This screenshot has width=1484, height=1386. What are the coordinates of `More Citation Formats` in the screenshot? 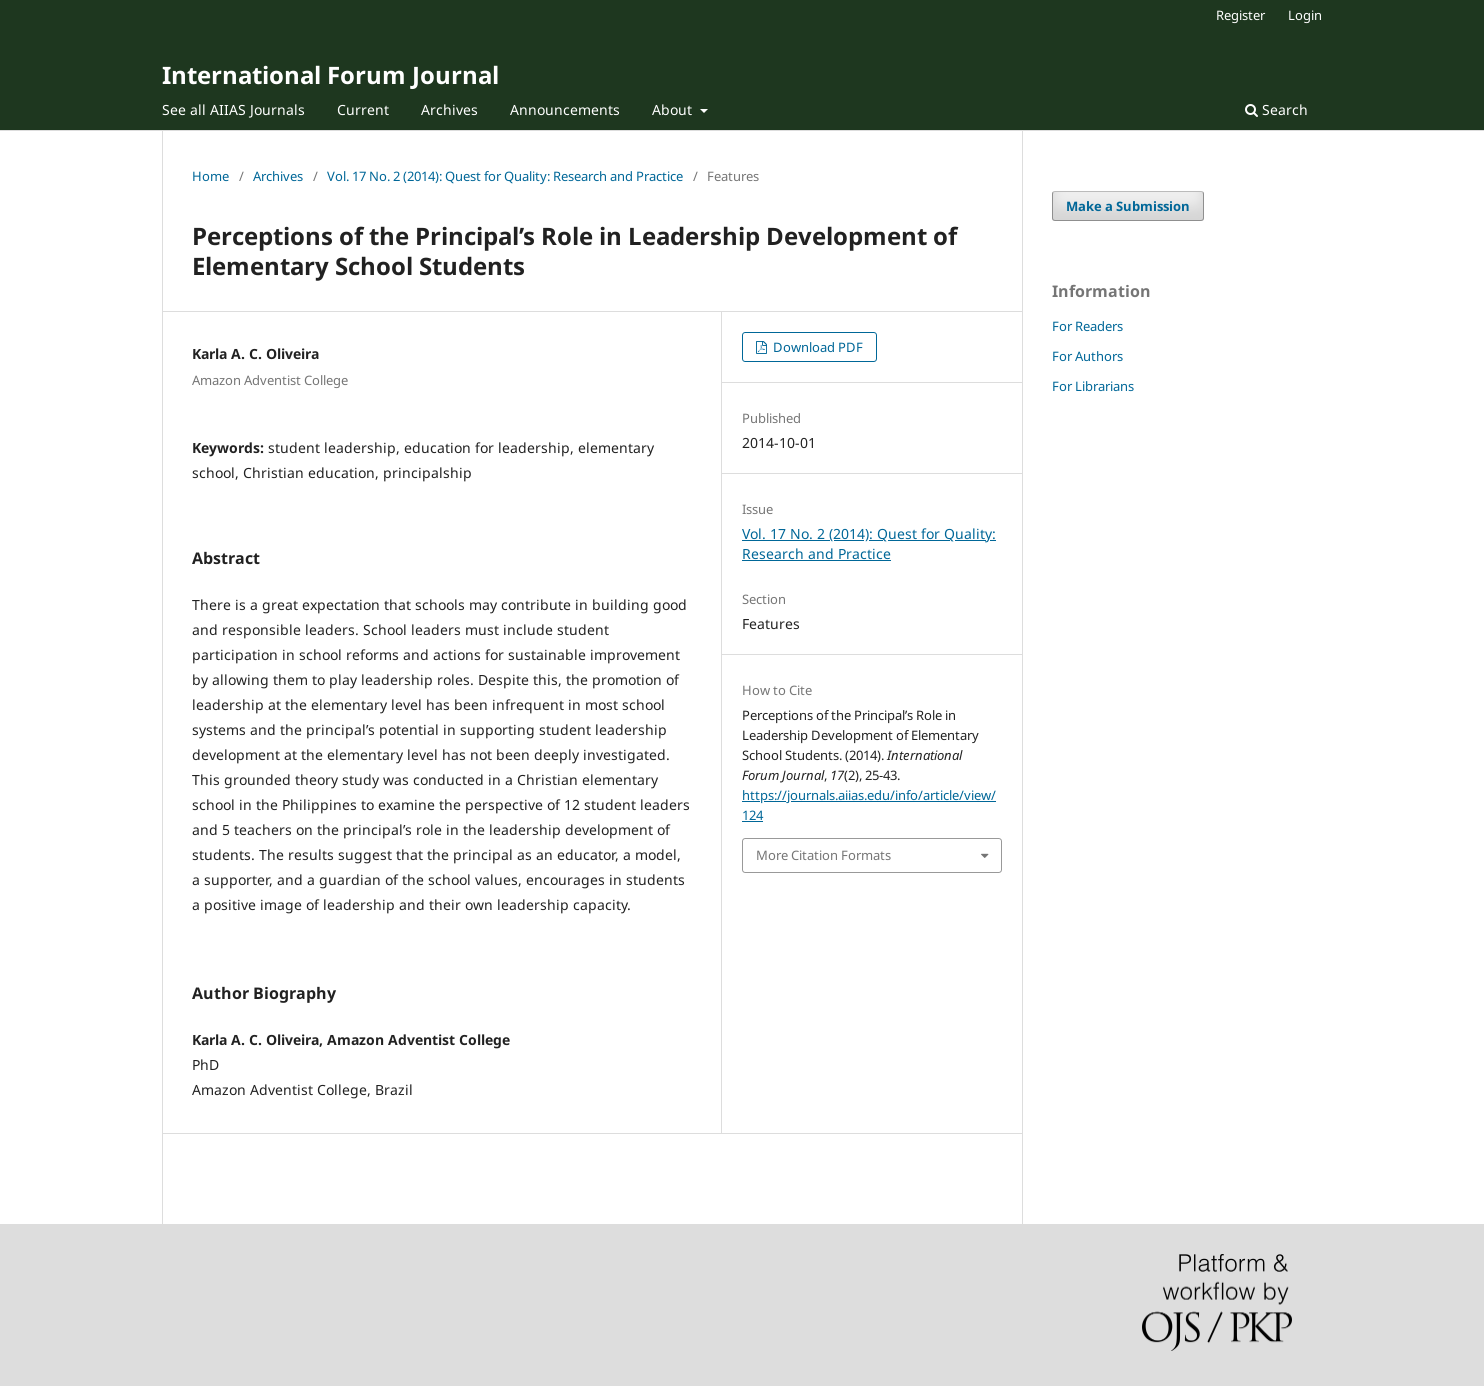 It's located at (823, 855).